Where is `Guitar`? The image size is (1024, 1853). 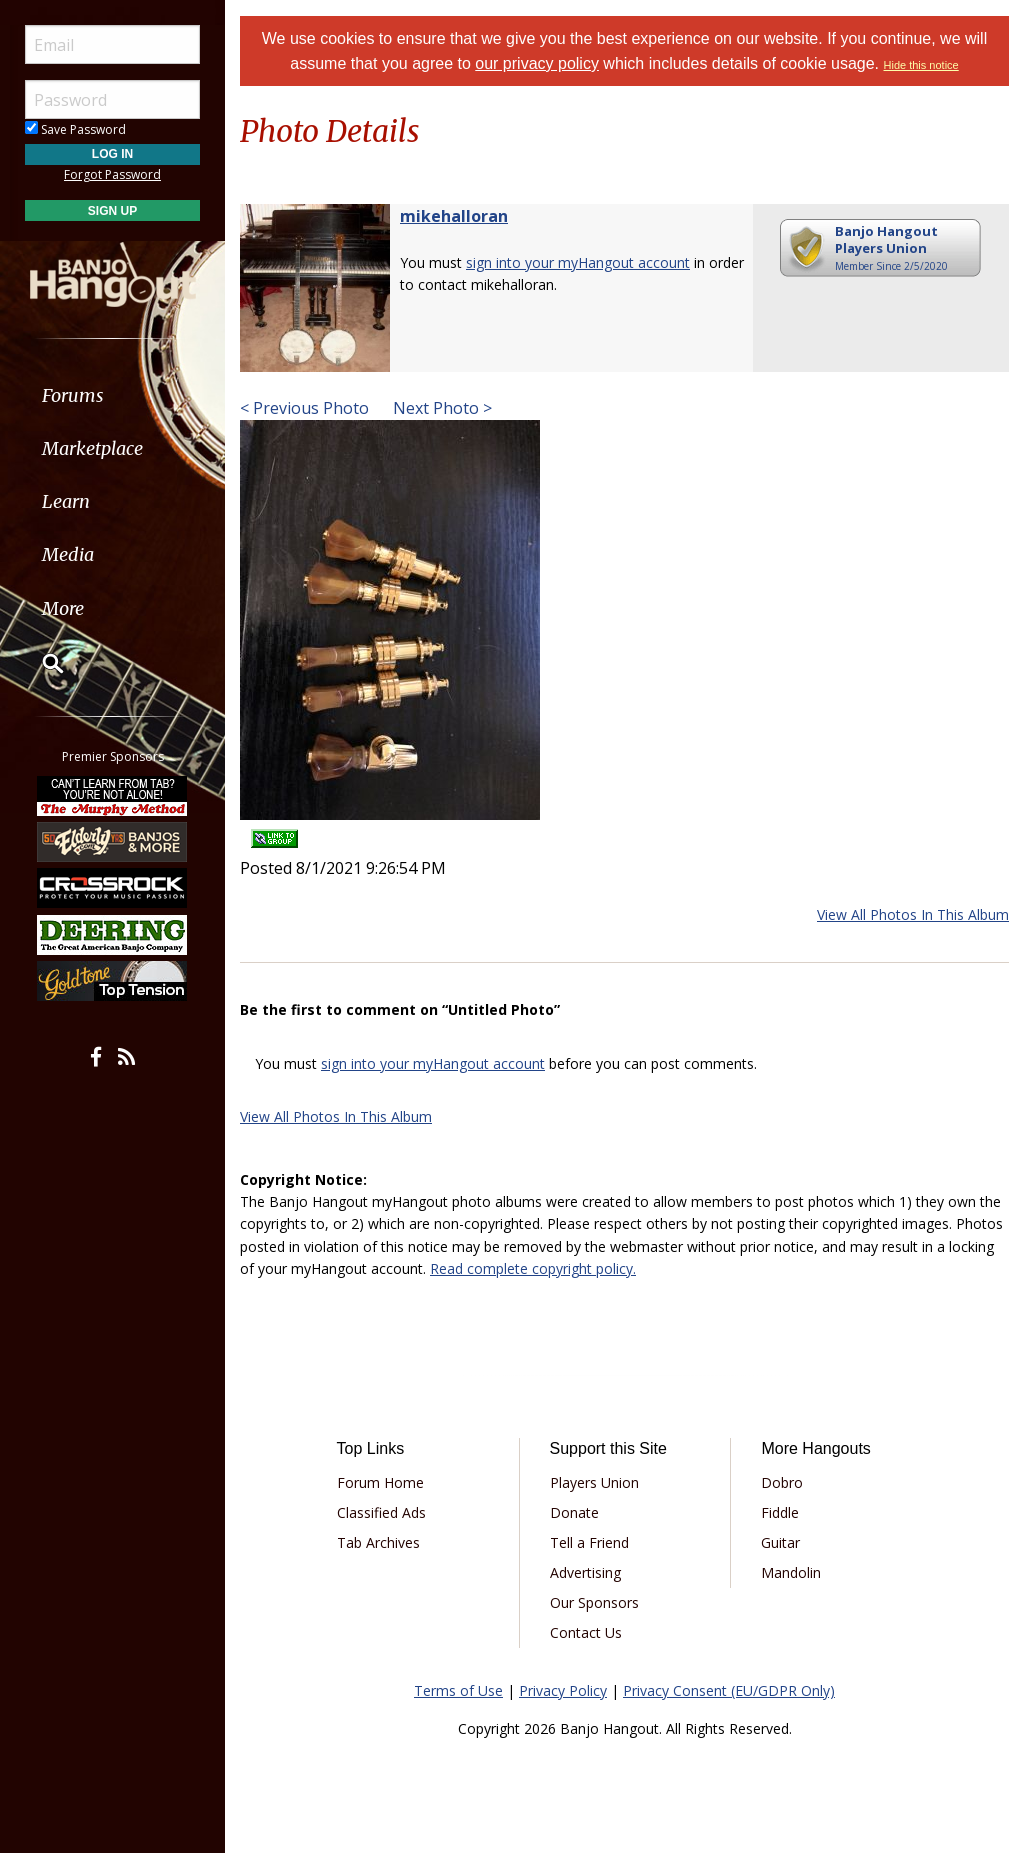
Guitar is located at coordinates (780, 1542).